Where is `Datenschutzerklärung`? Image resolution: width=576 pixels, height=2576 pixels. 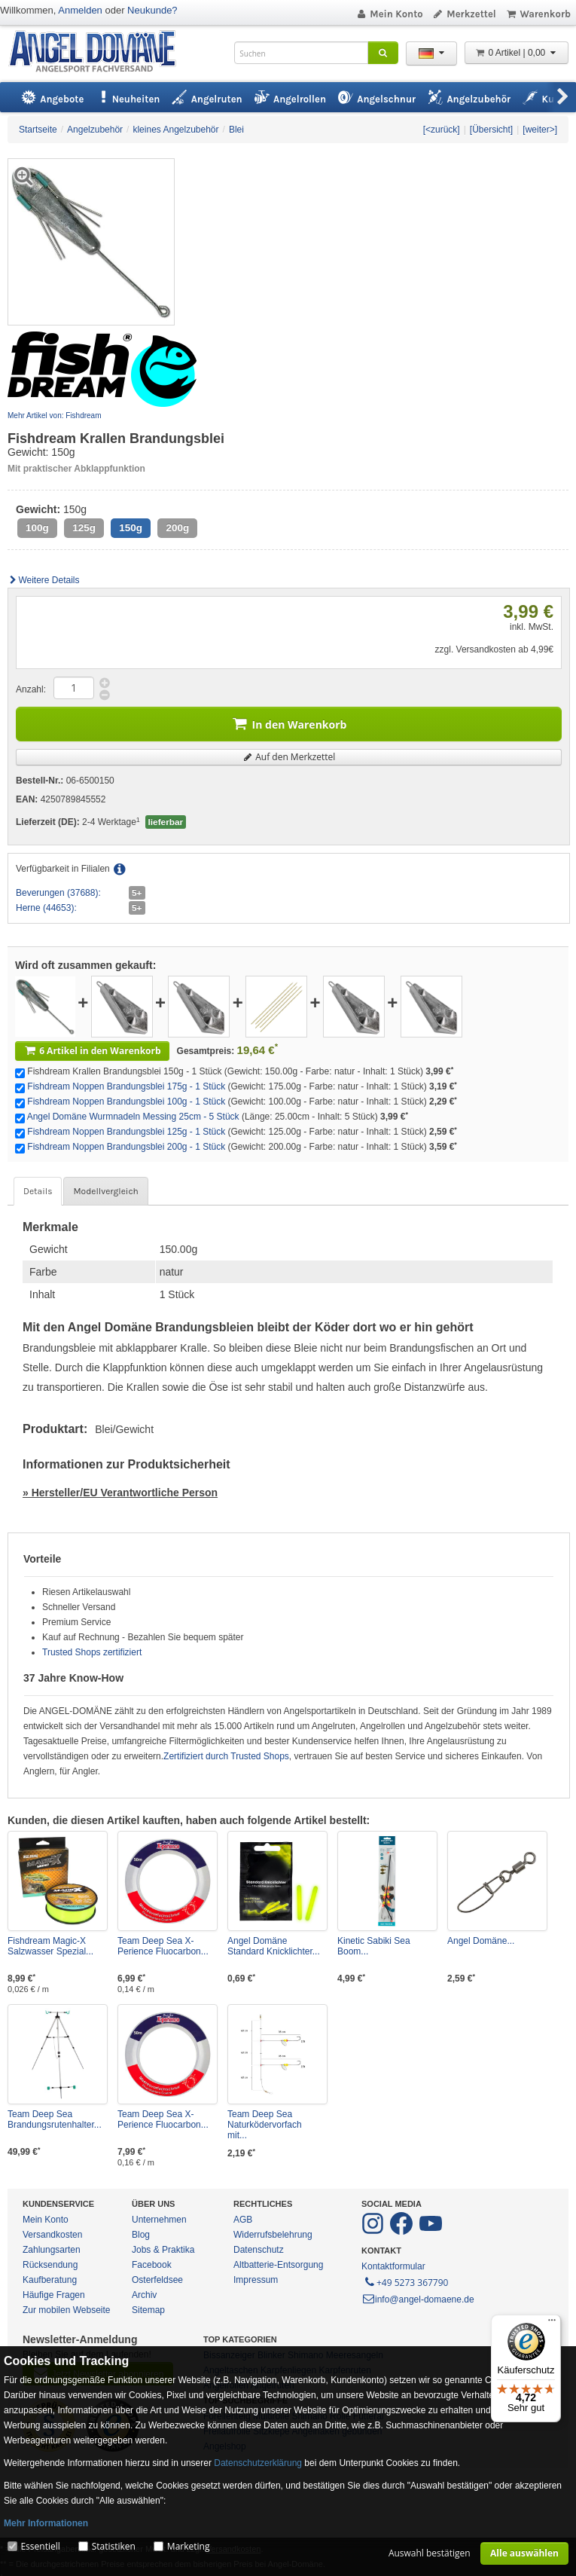
Datenschutzerklärung is located at coordinates (258, 2463).